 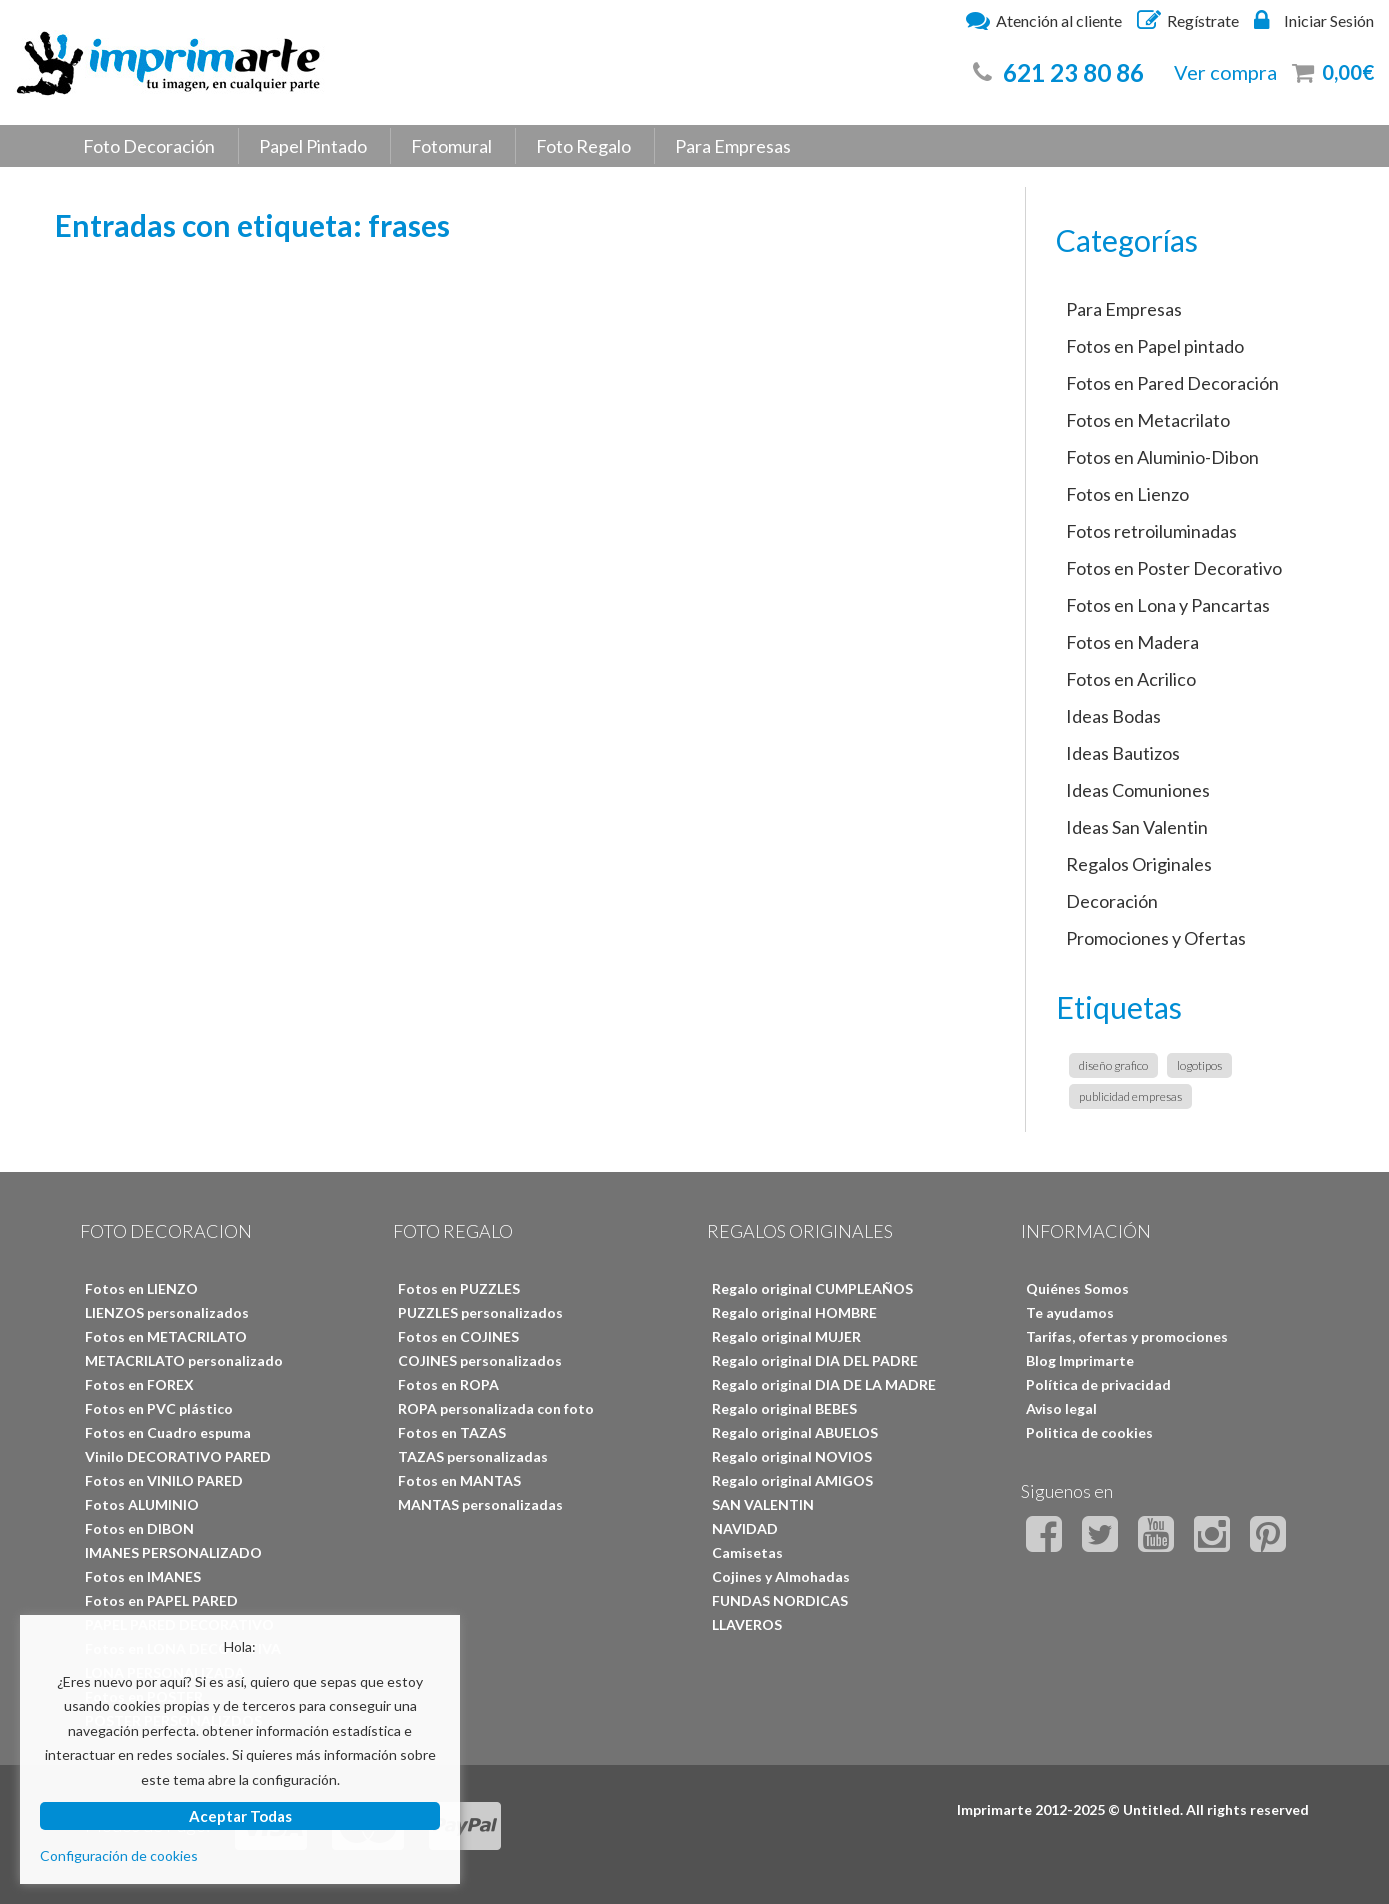 I want to click on Política de privacidad, so click(x=1098, y=1384).